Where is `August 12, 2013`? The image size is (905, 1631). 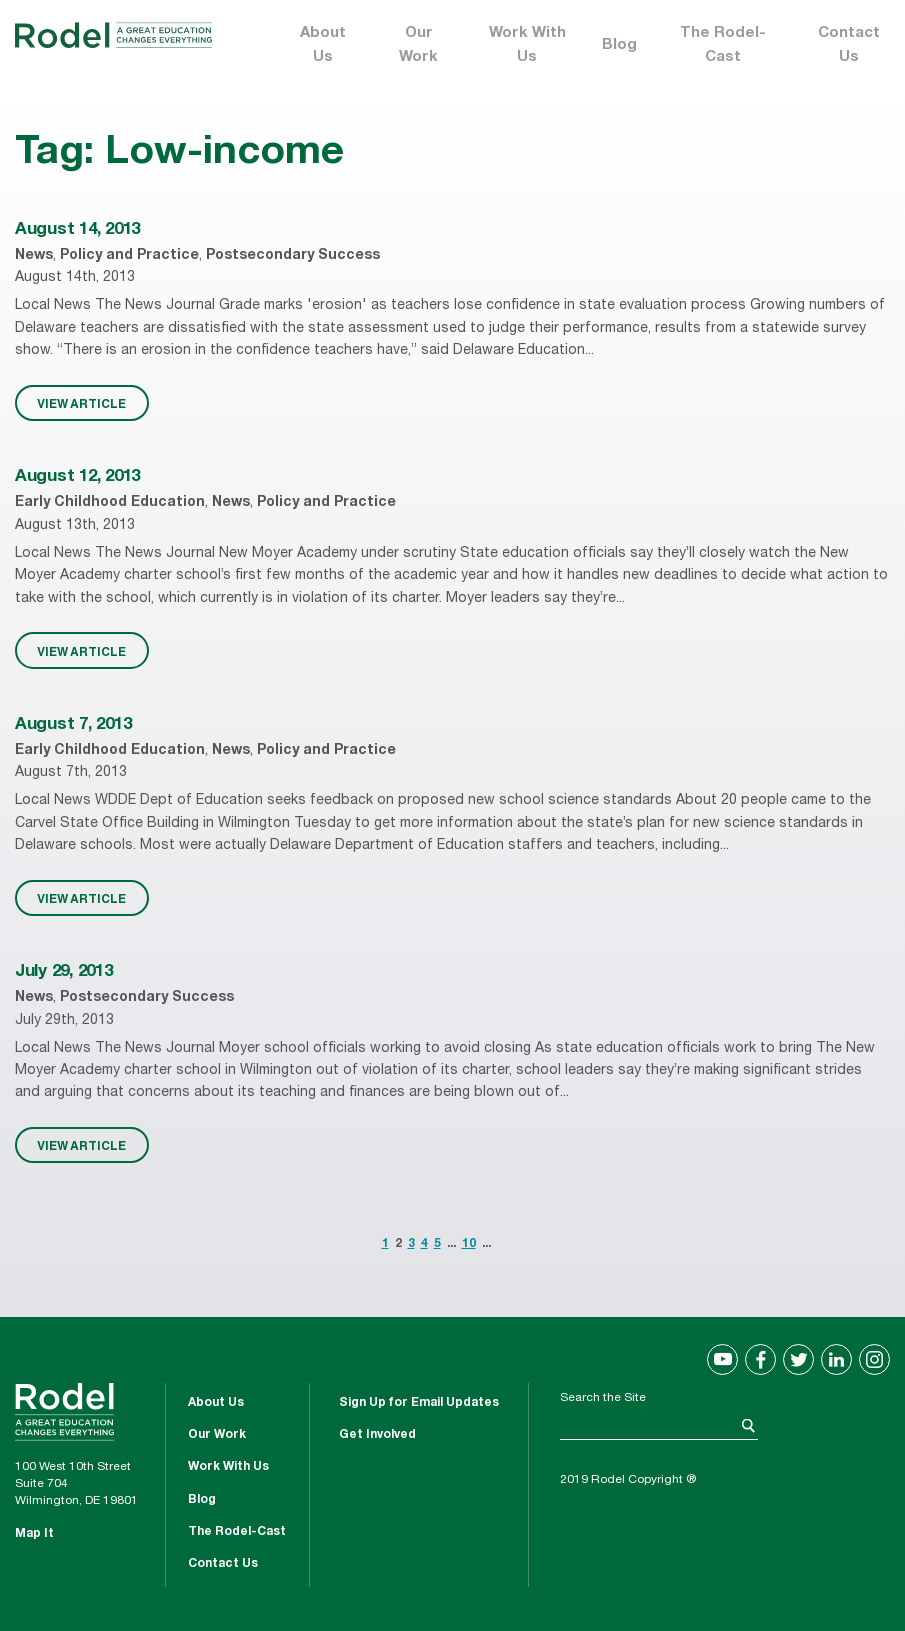 August 12, 2013 is located at coordinates (77, 477).